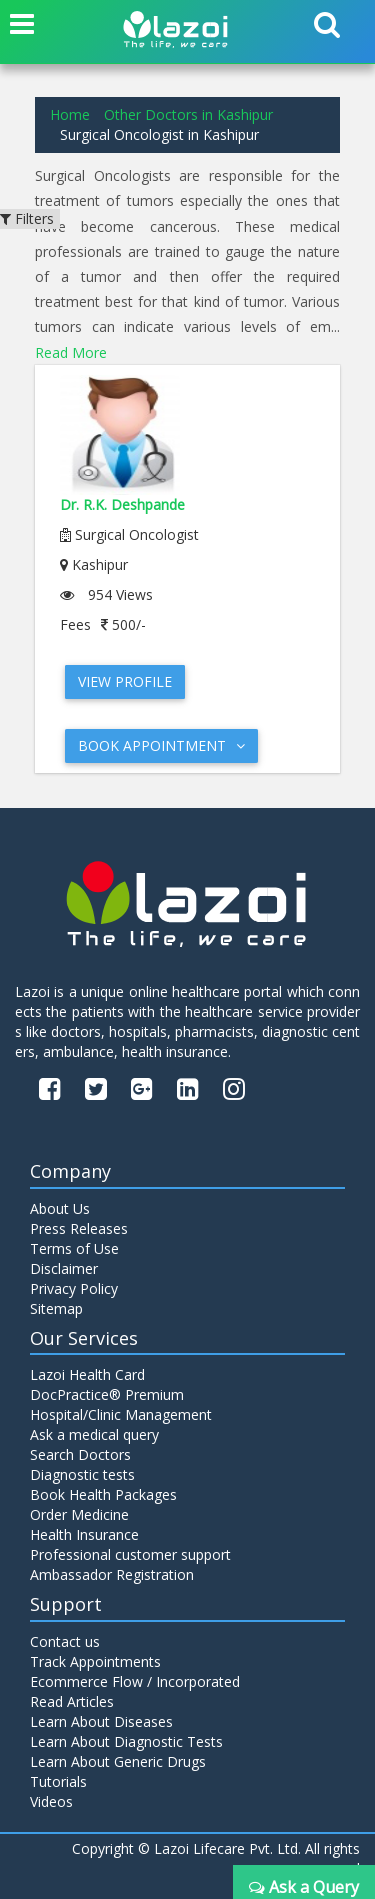 The image size is (375, 1899). Describe the element at coordinates (64, 1268) in the screenshot. I see `Disclaimer` at that location.